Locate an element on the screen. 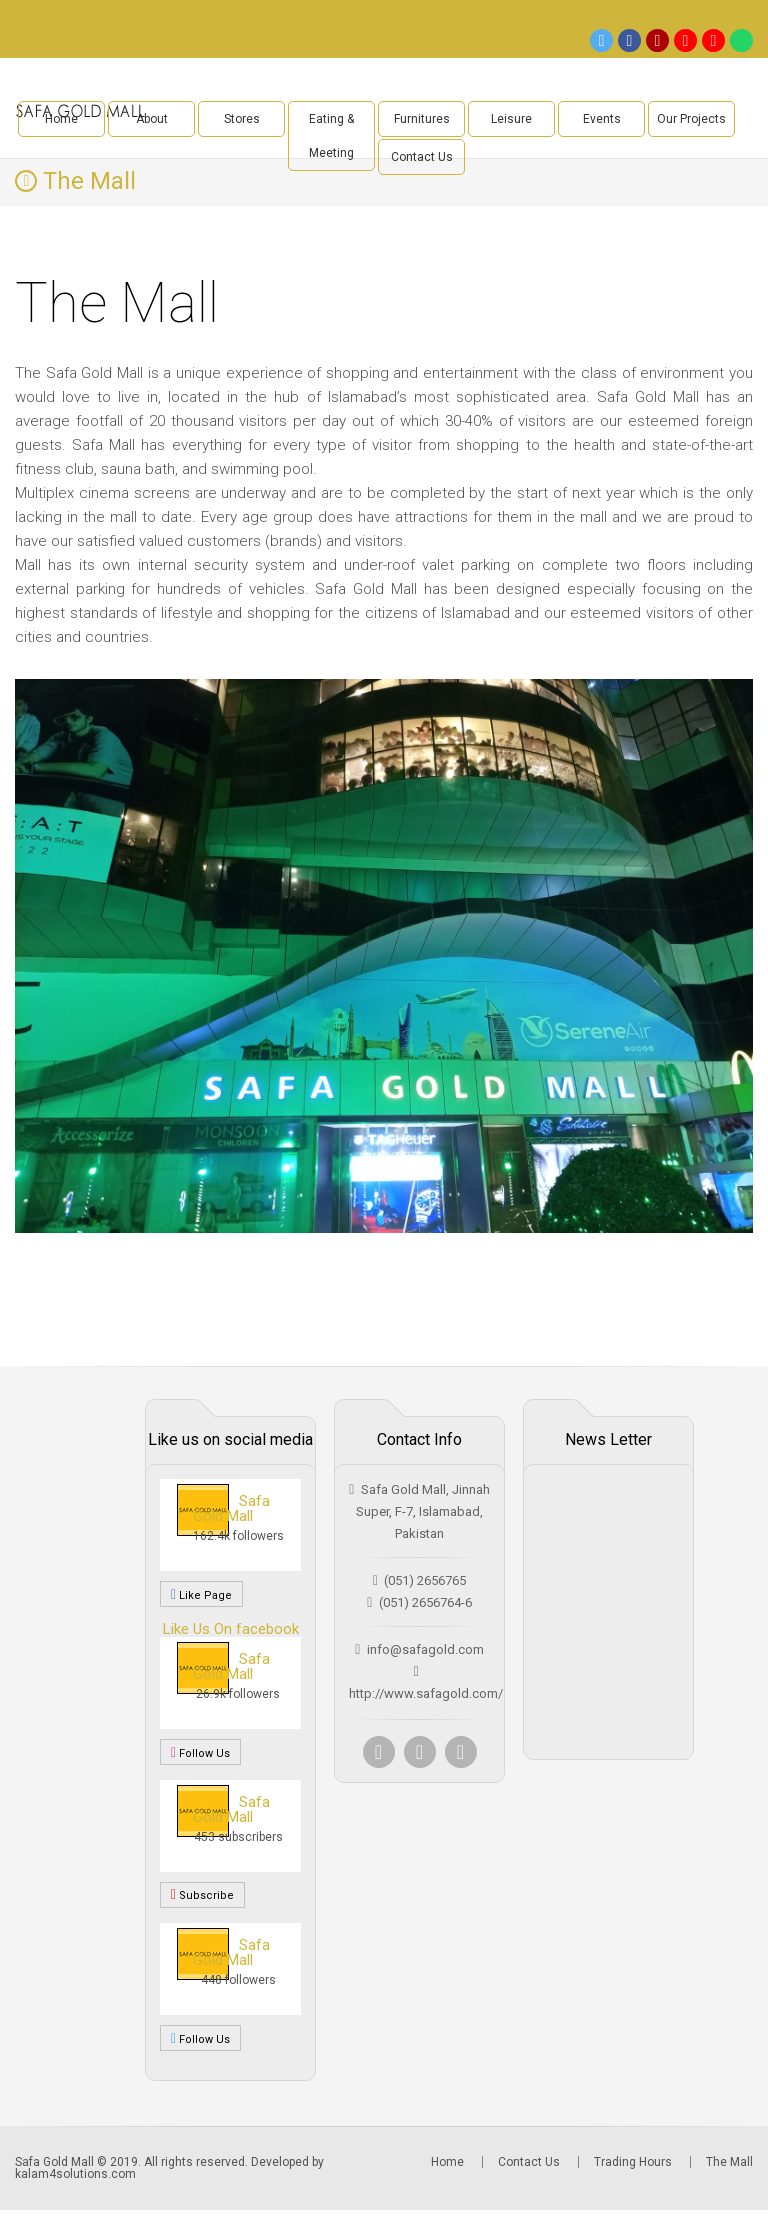  Follow Us is located at coordinates (200, 1752).